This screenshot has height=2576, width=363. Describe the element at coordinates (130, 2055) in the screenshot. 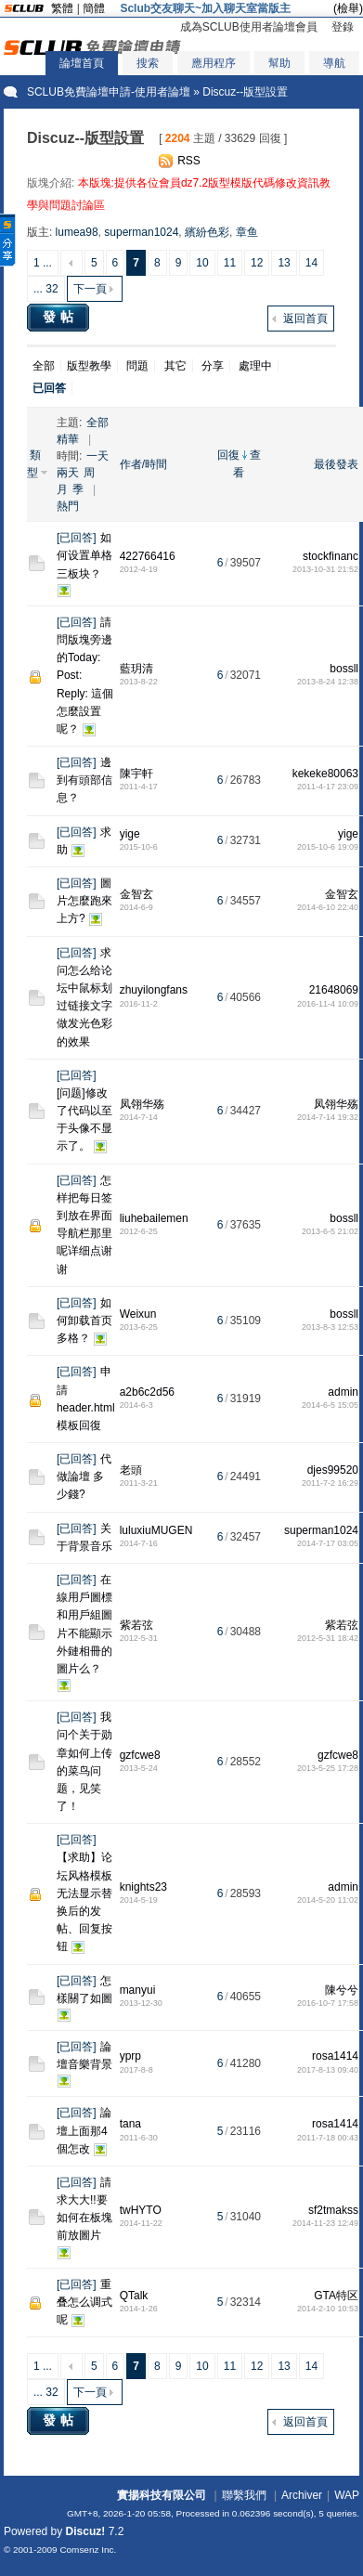

I see `yprp` at that location.